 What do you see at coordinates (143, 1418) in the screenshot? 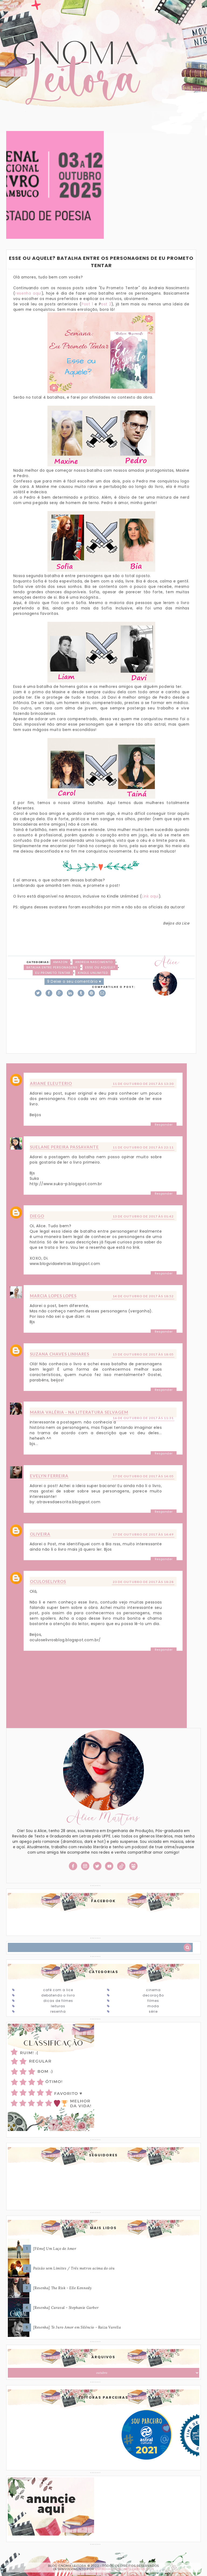
I see `16 de outubro de 2017 às 11:31` at bounding box center [143, 1418].